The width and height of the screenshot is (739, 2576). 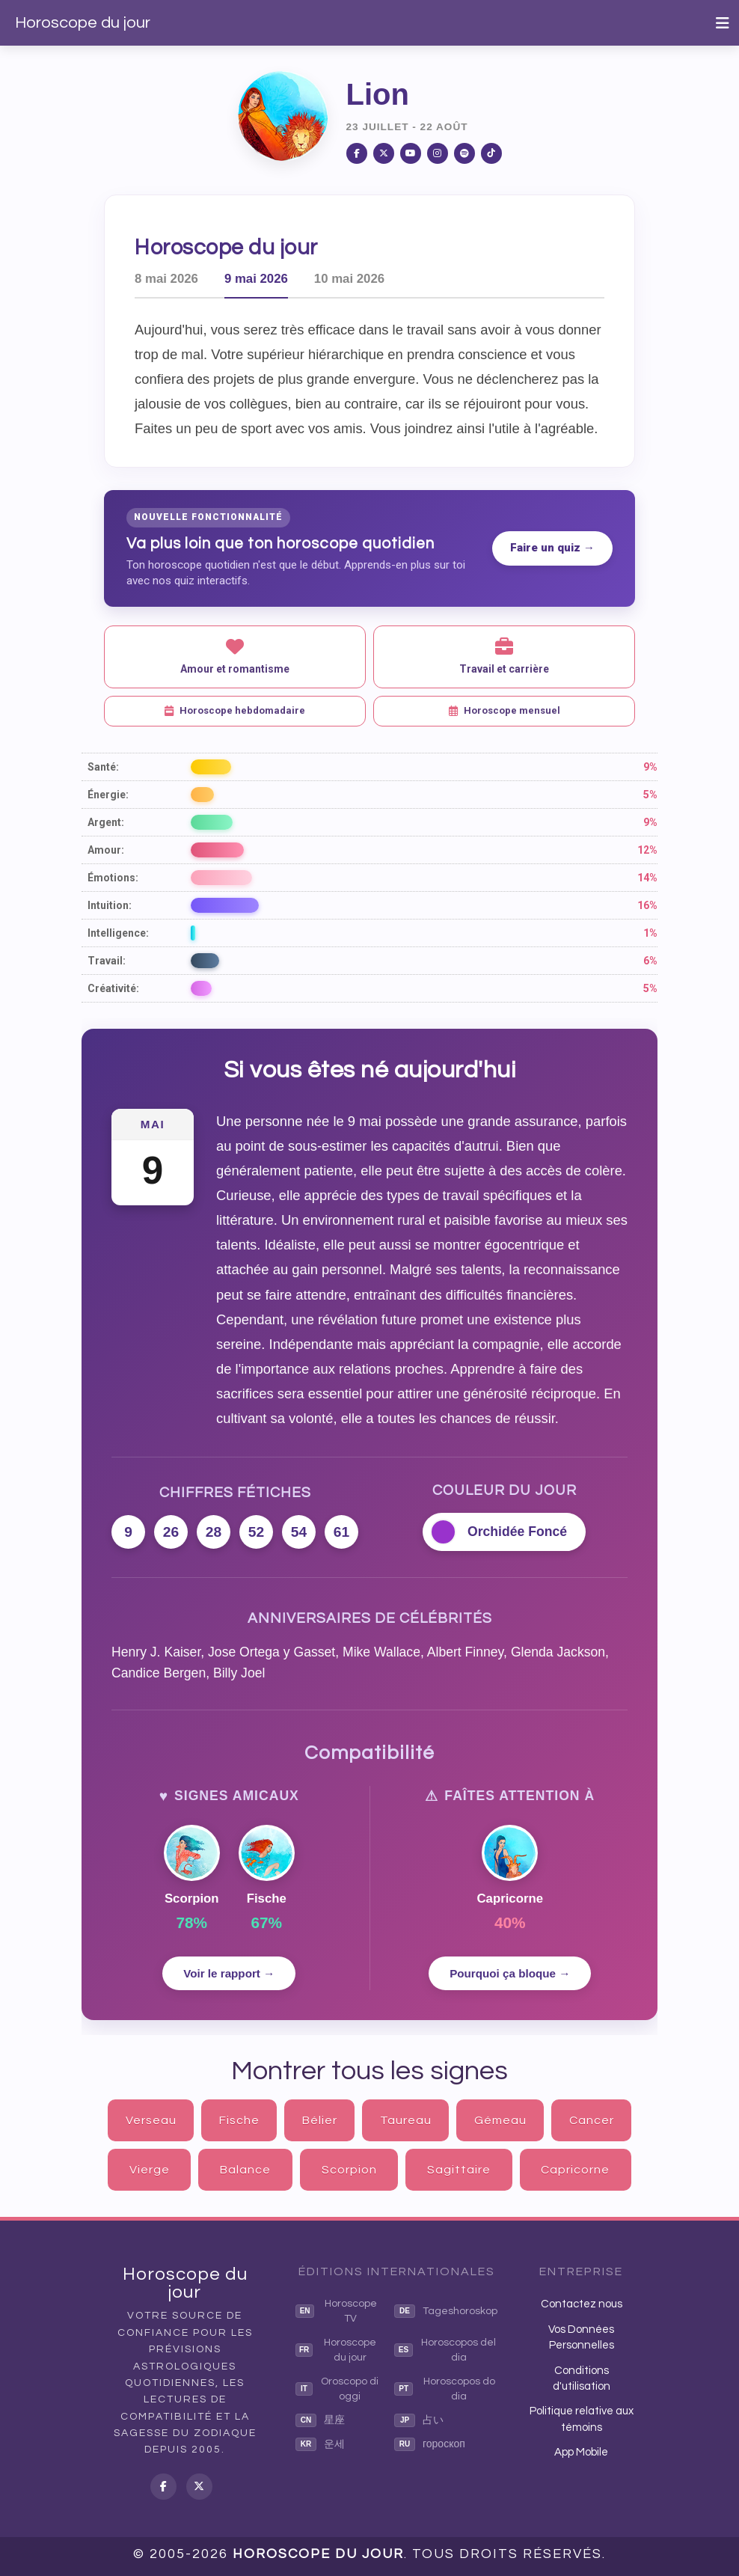 I want to click on Horoscope du jour, so click(x=82, y=22).